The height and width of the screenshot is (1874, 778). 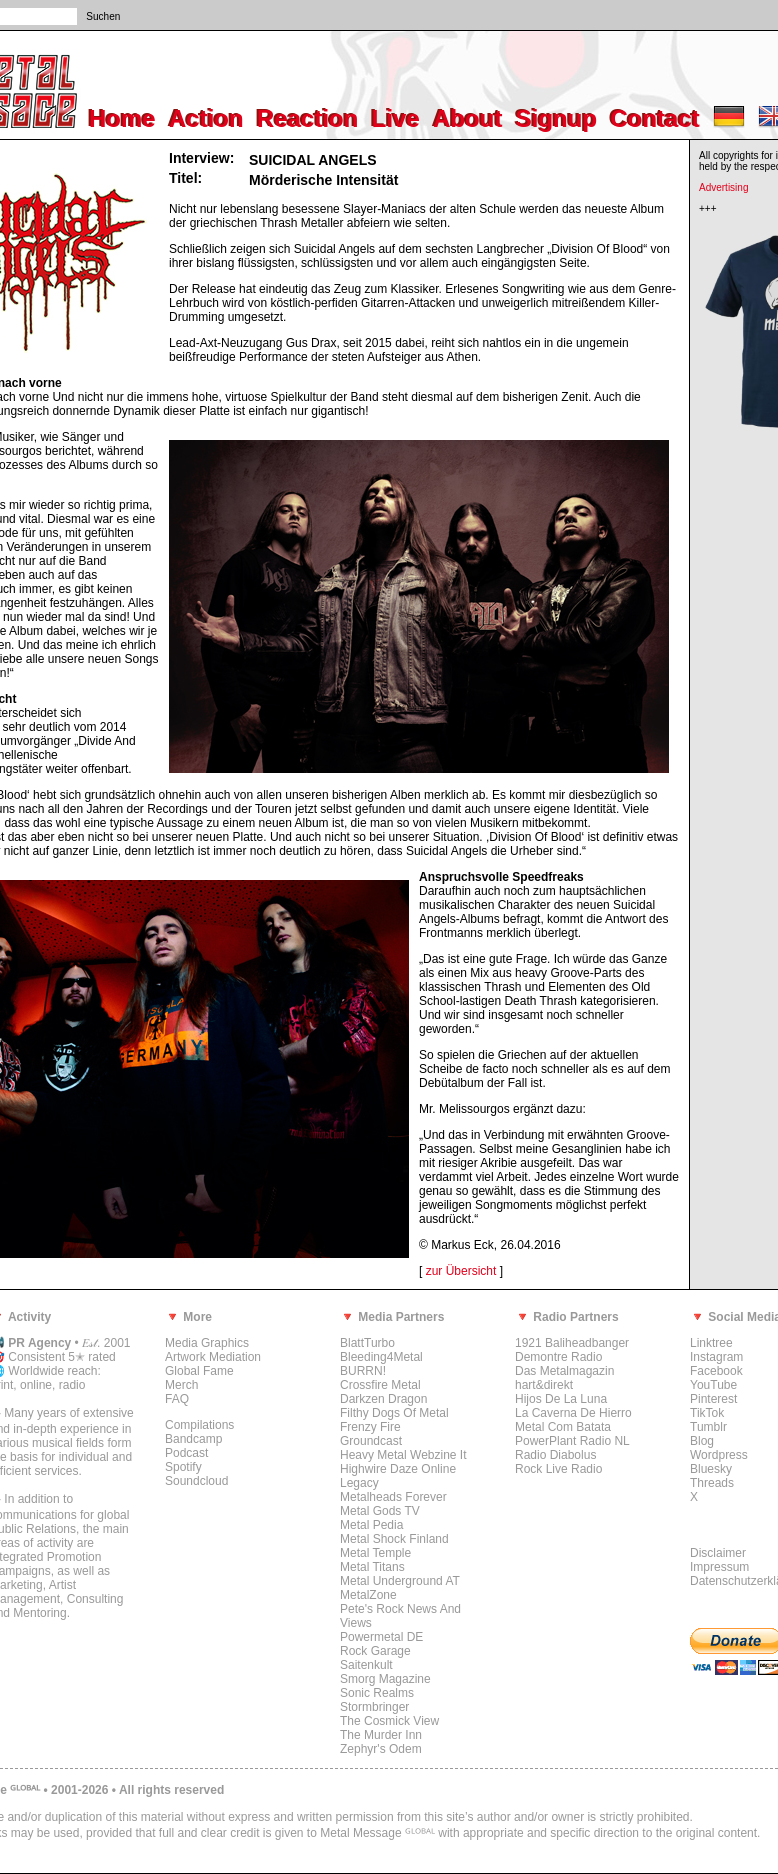 What do you see at coordinates (712, 1483) in the screenshot?
I see `Threads` at bounding box center [712, 1483].